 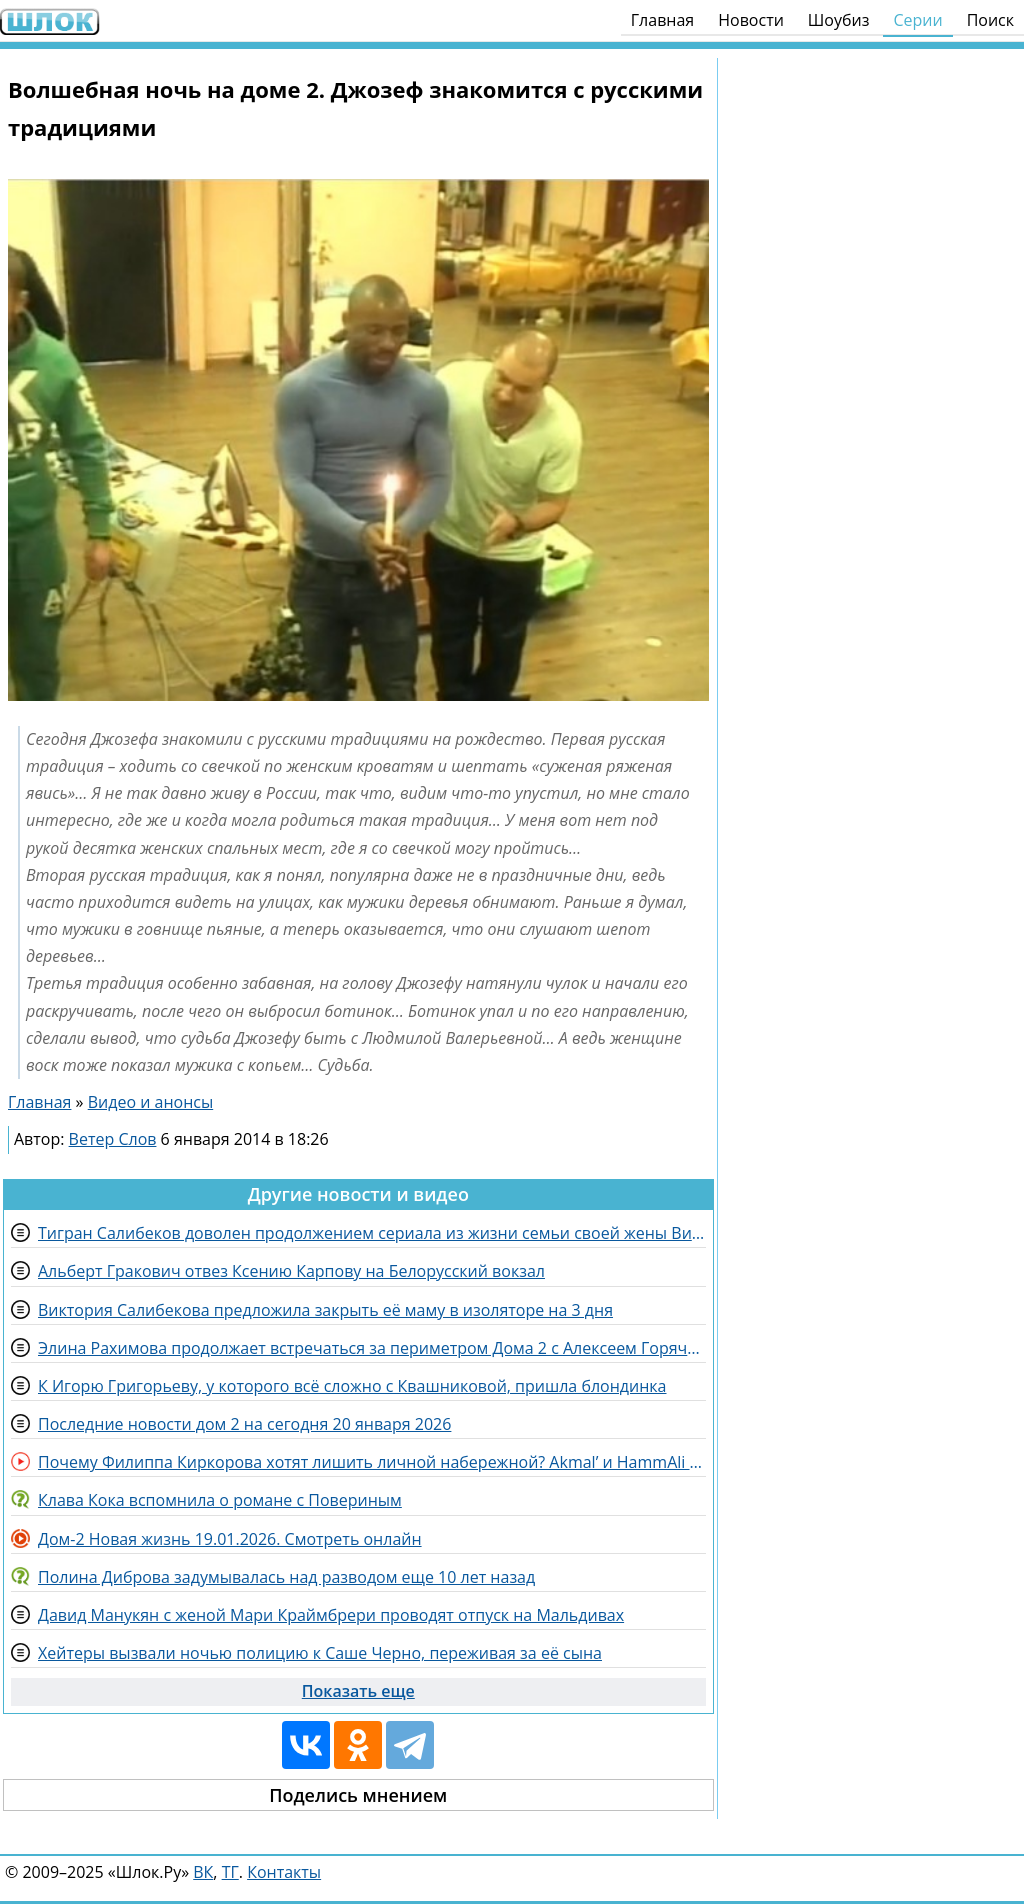 I want to click on Полина Диброва задумывалась над разводом еще 10 лет назад, so click(x=286, y=1577).